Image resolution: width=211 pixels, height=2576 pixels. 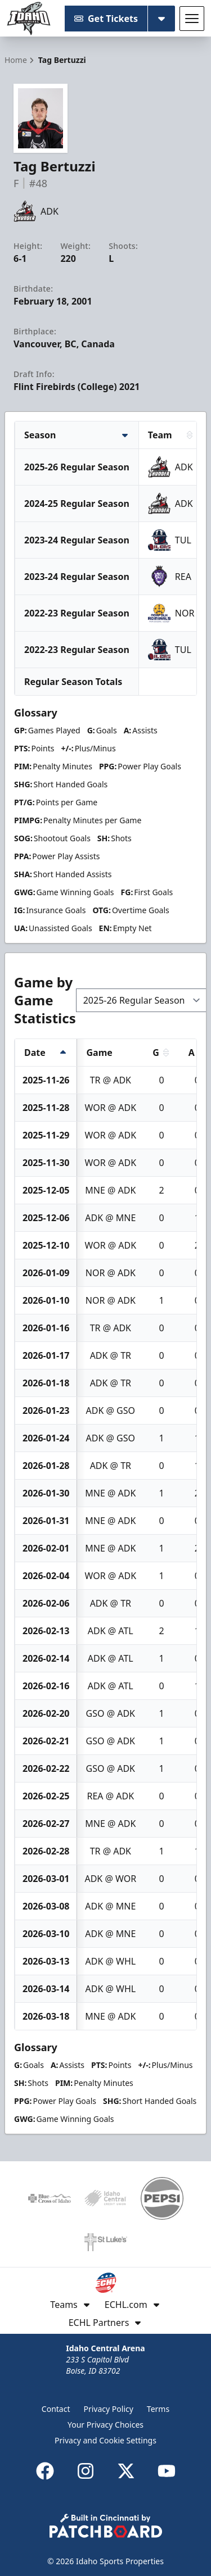 What do you see at coordinates (108, 2408) in the screenshot?
I see `Privacy Policy` at bounding box center [108, 2408].